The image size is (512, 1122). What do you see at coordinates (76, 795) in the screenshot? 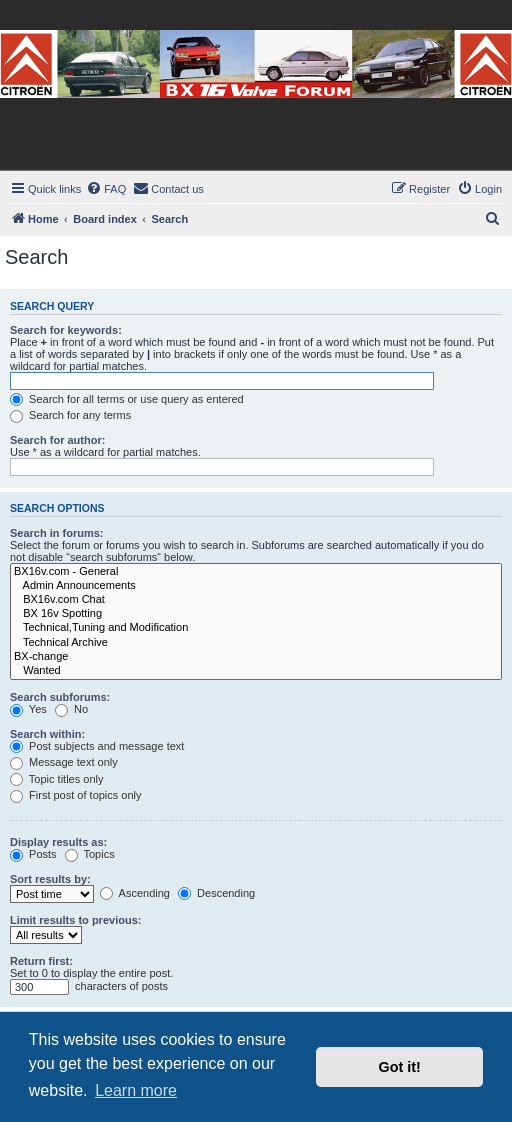
I see `First post of topics only` at bounding box center [76, 795].